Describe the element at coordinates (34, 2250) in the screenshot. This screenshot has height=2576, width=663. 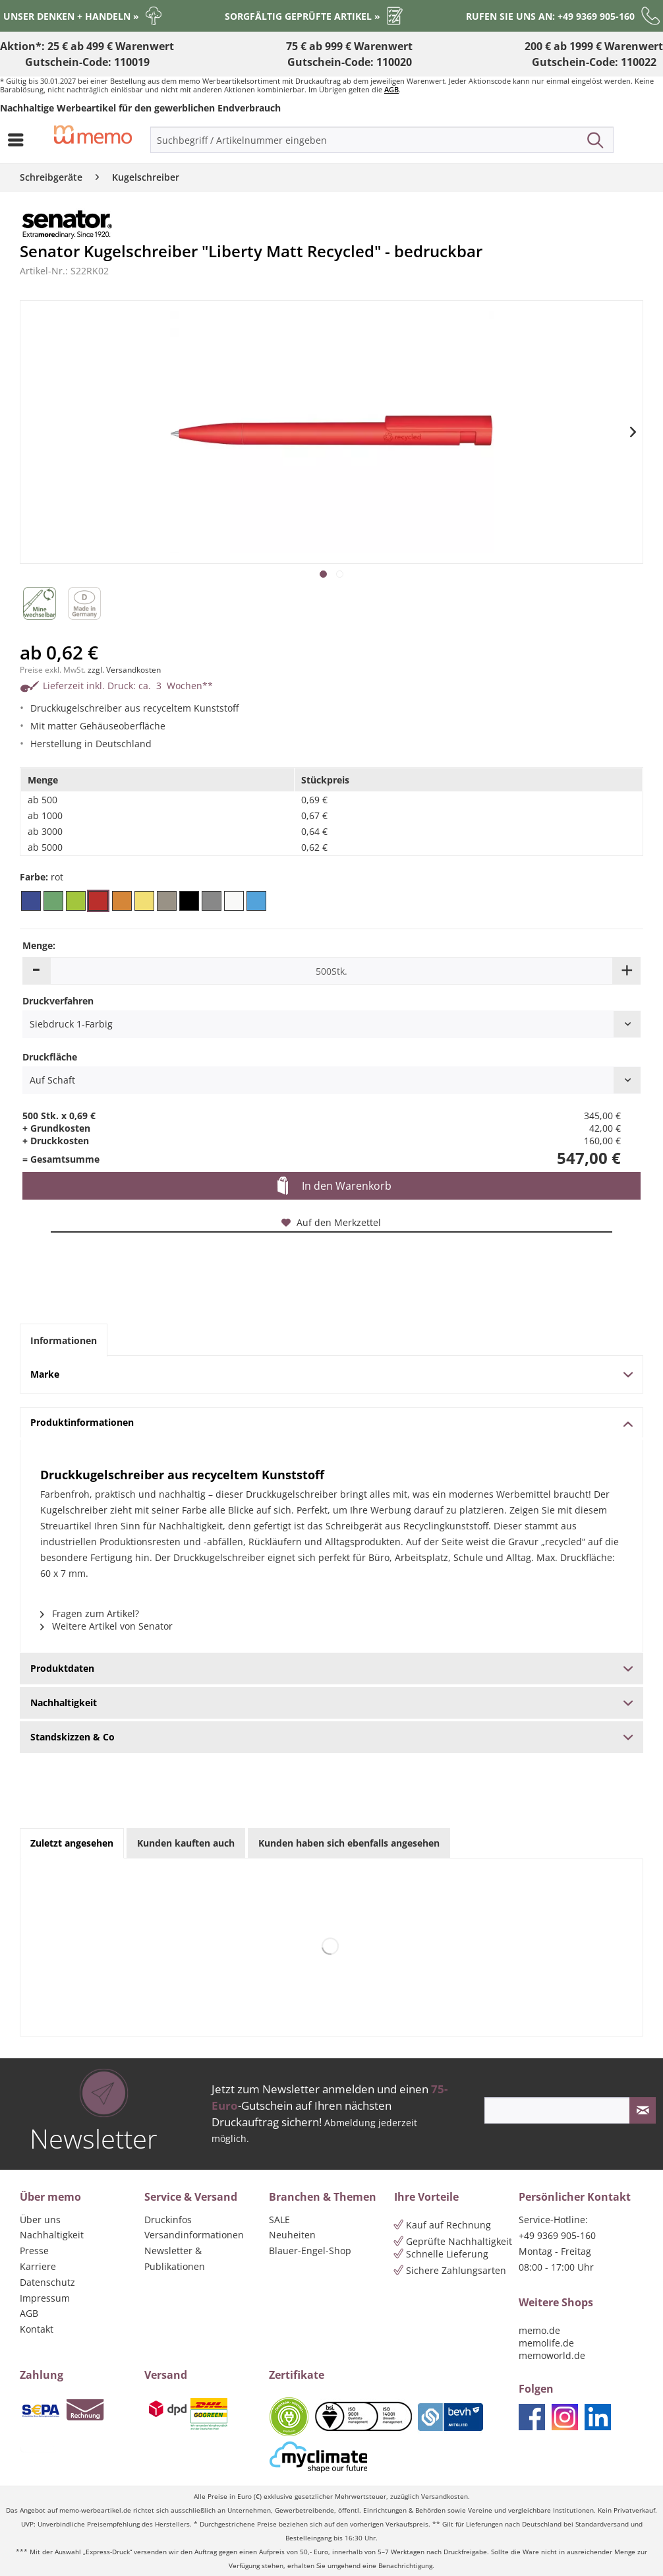
I see `Presse` at that location.